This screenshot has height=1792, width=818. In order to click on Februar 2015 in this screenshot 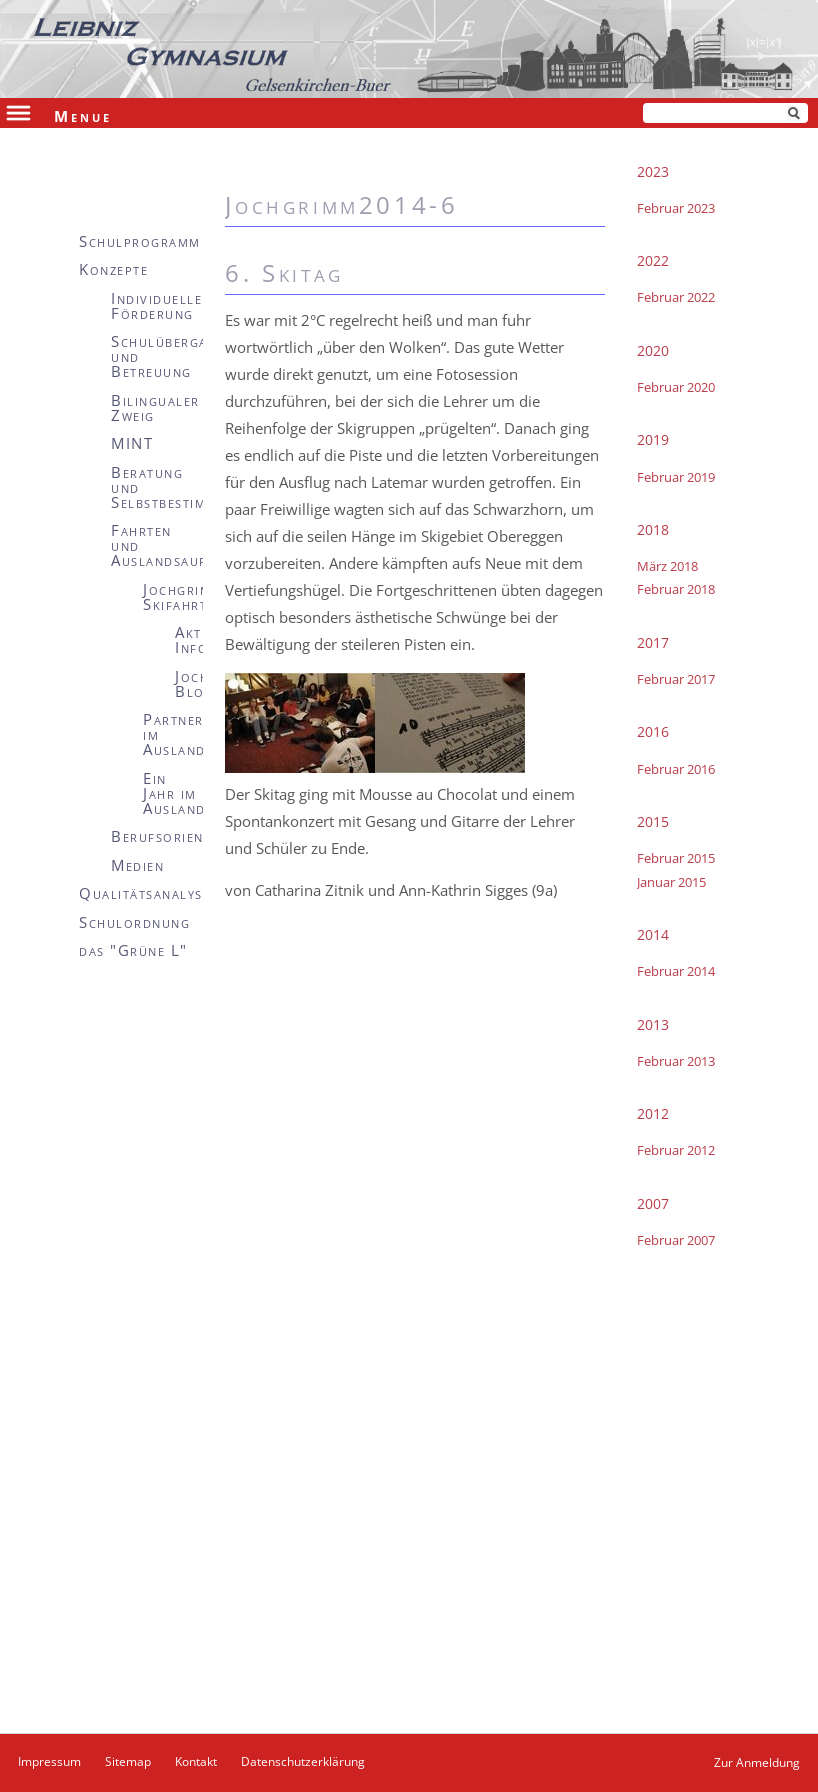, I will do `click(676, 858)`.